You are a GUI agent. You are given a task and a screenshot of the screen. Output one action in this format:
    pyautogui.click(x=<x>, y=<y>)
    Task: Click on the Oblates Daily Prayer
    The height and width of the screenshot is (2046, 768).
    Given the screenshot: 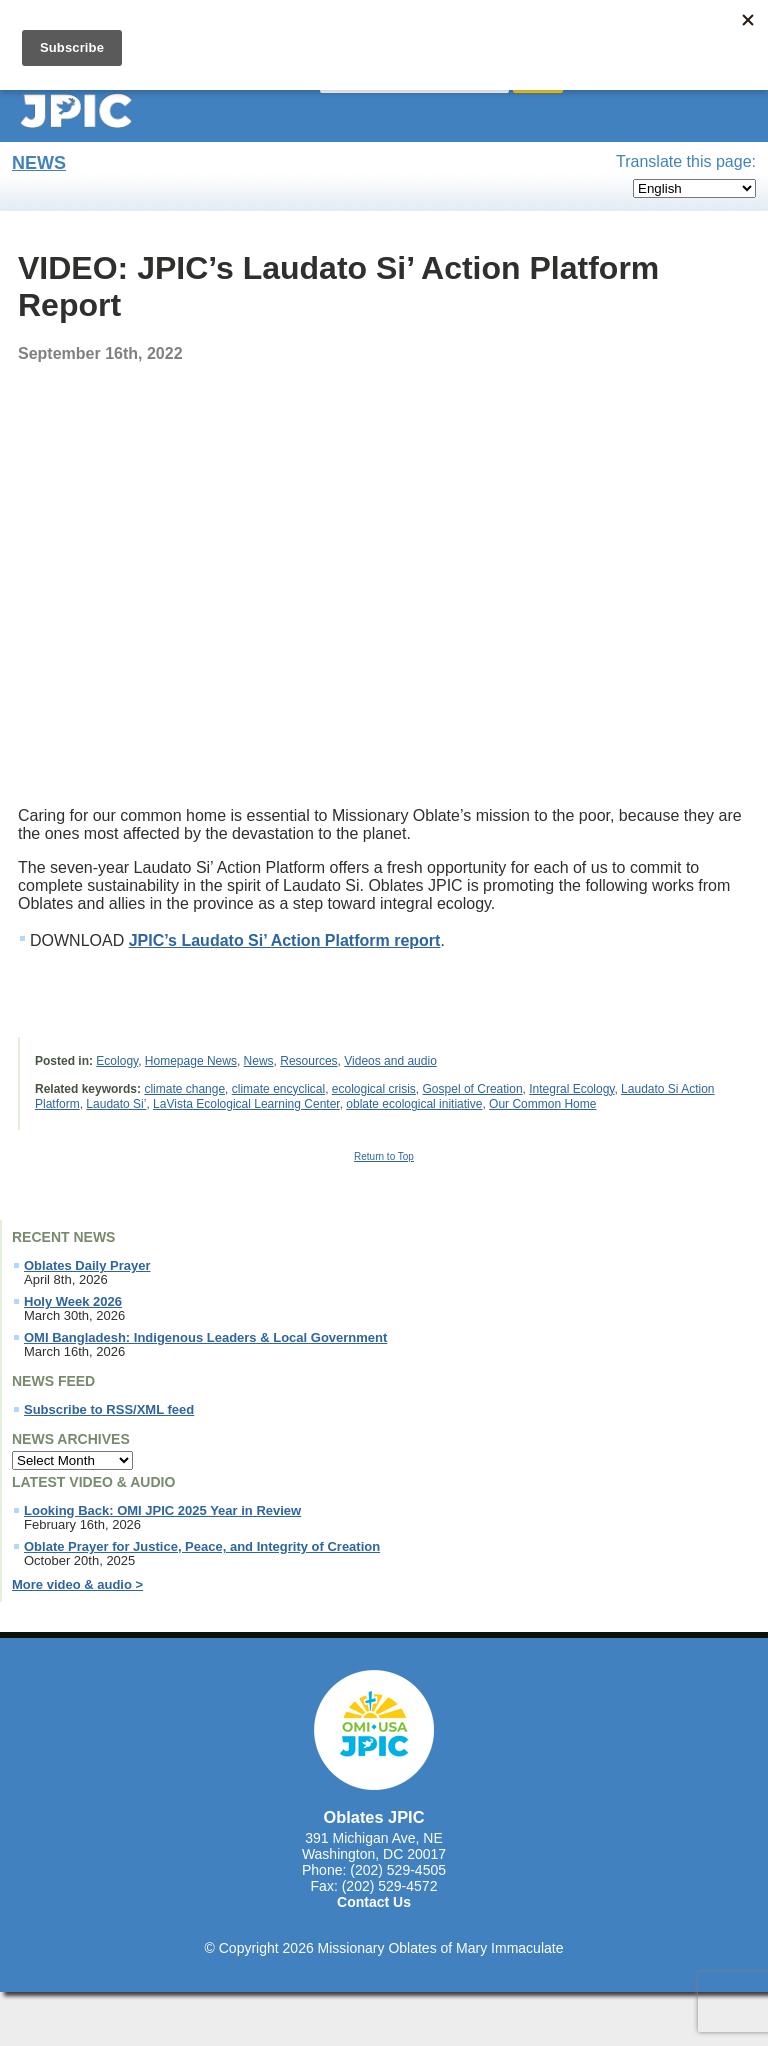 What is the action you would take?
    pyautogui.click(x=87, y=1266)
    